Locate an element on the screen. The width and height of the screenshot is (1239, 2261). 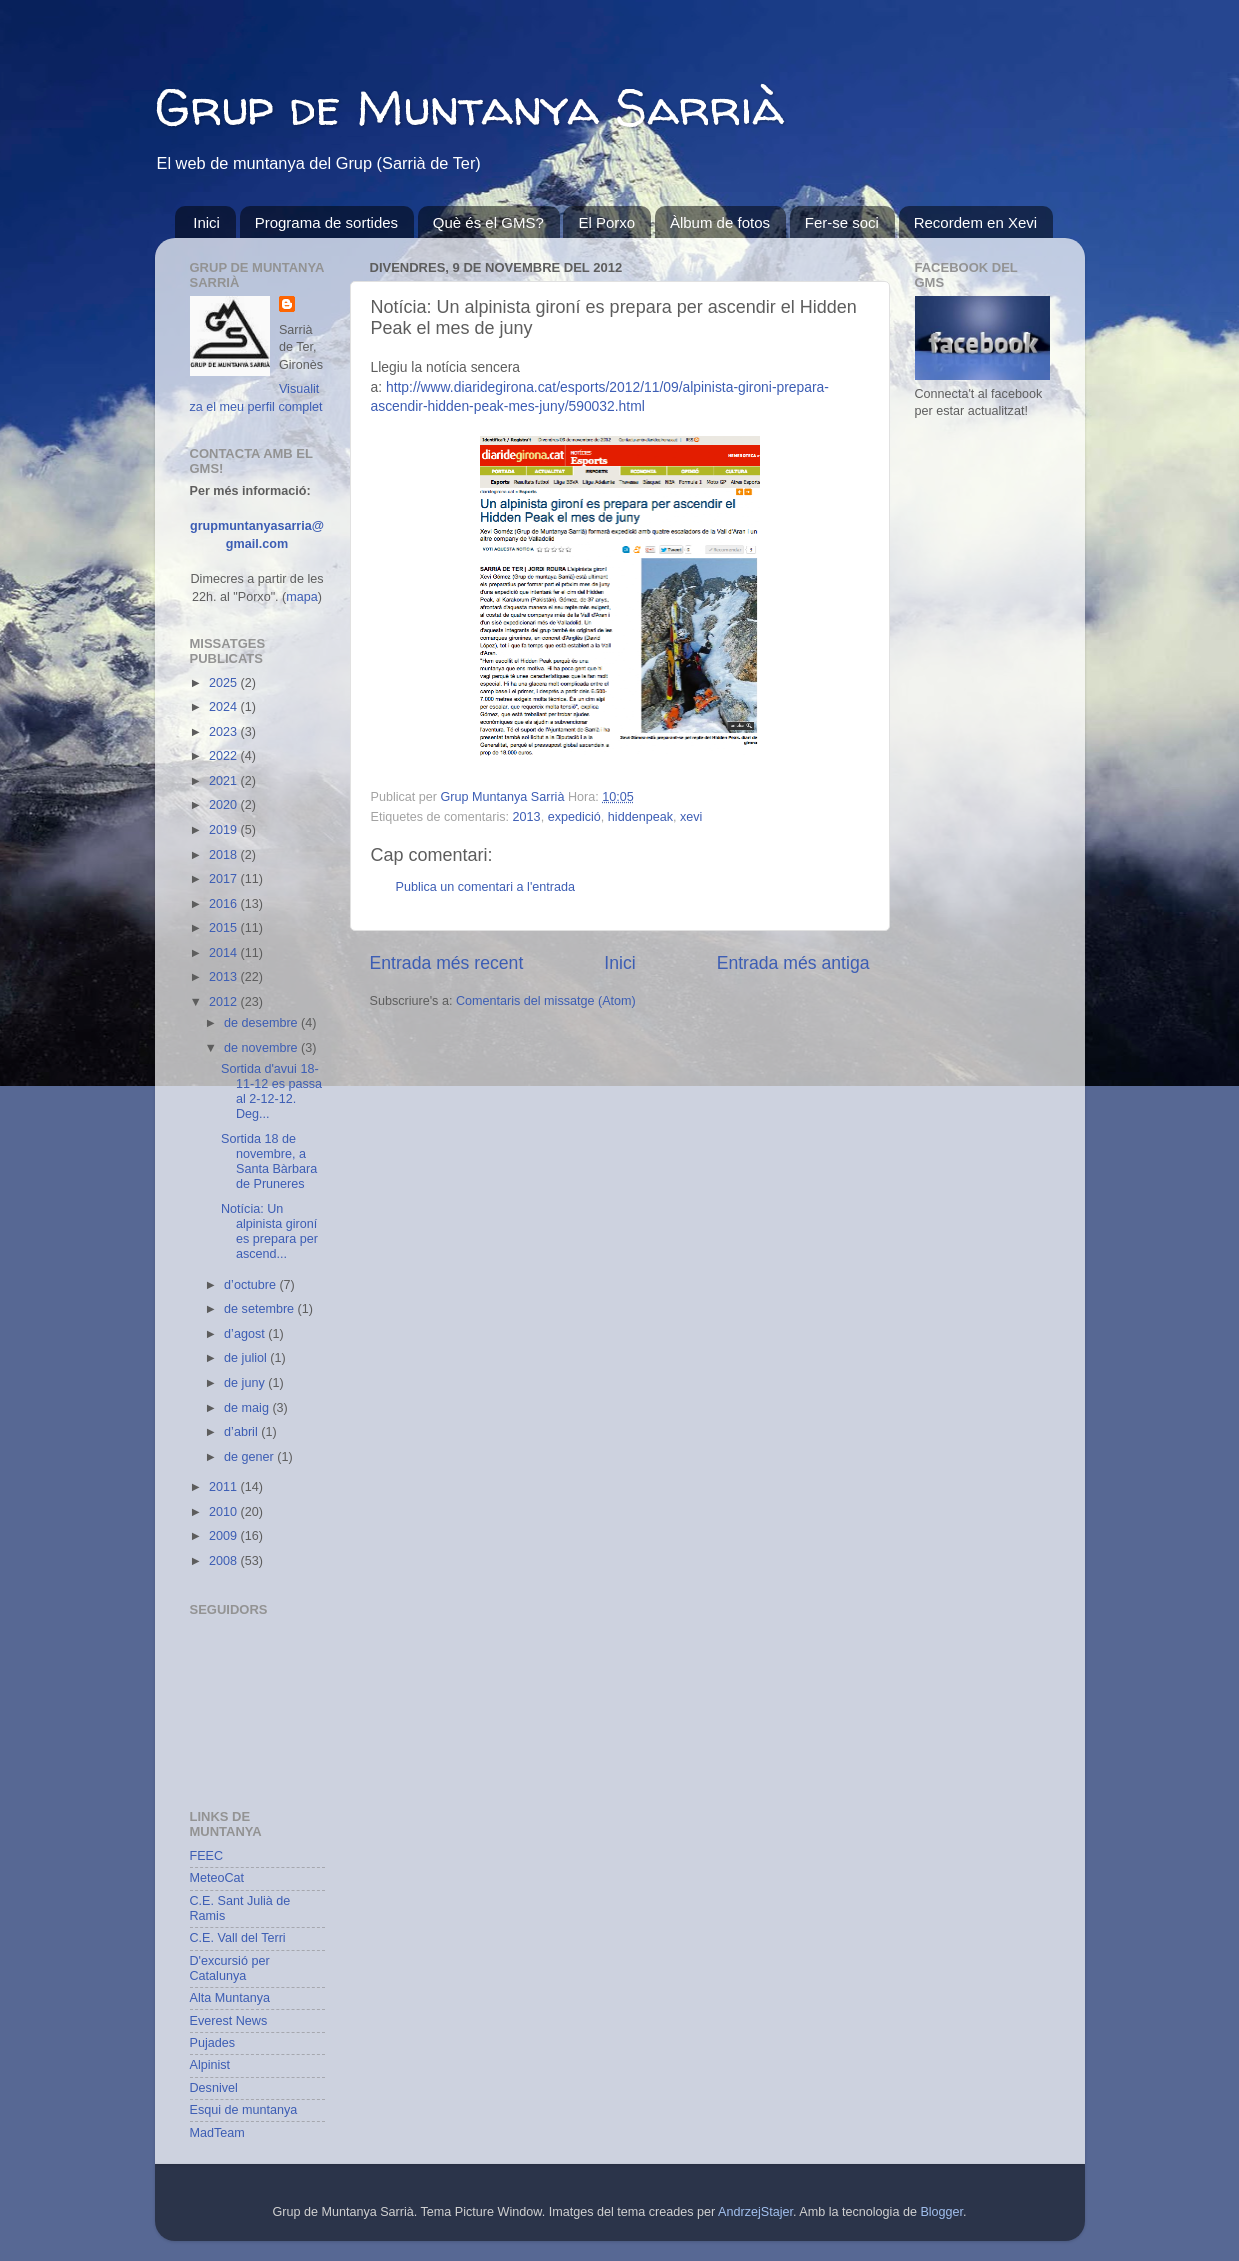
FEEC is located at coordinates (207, 1856).